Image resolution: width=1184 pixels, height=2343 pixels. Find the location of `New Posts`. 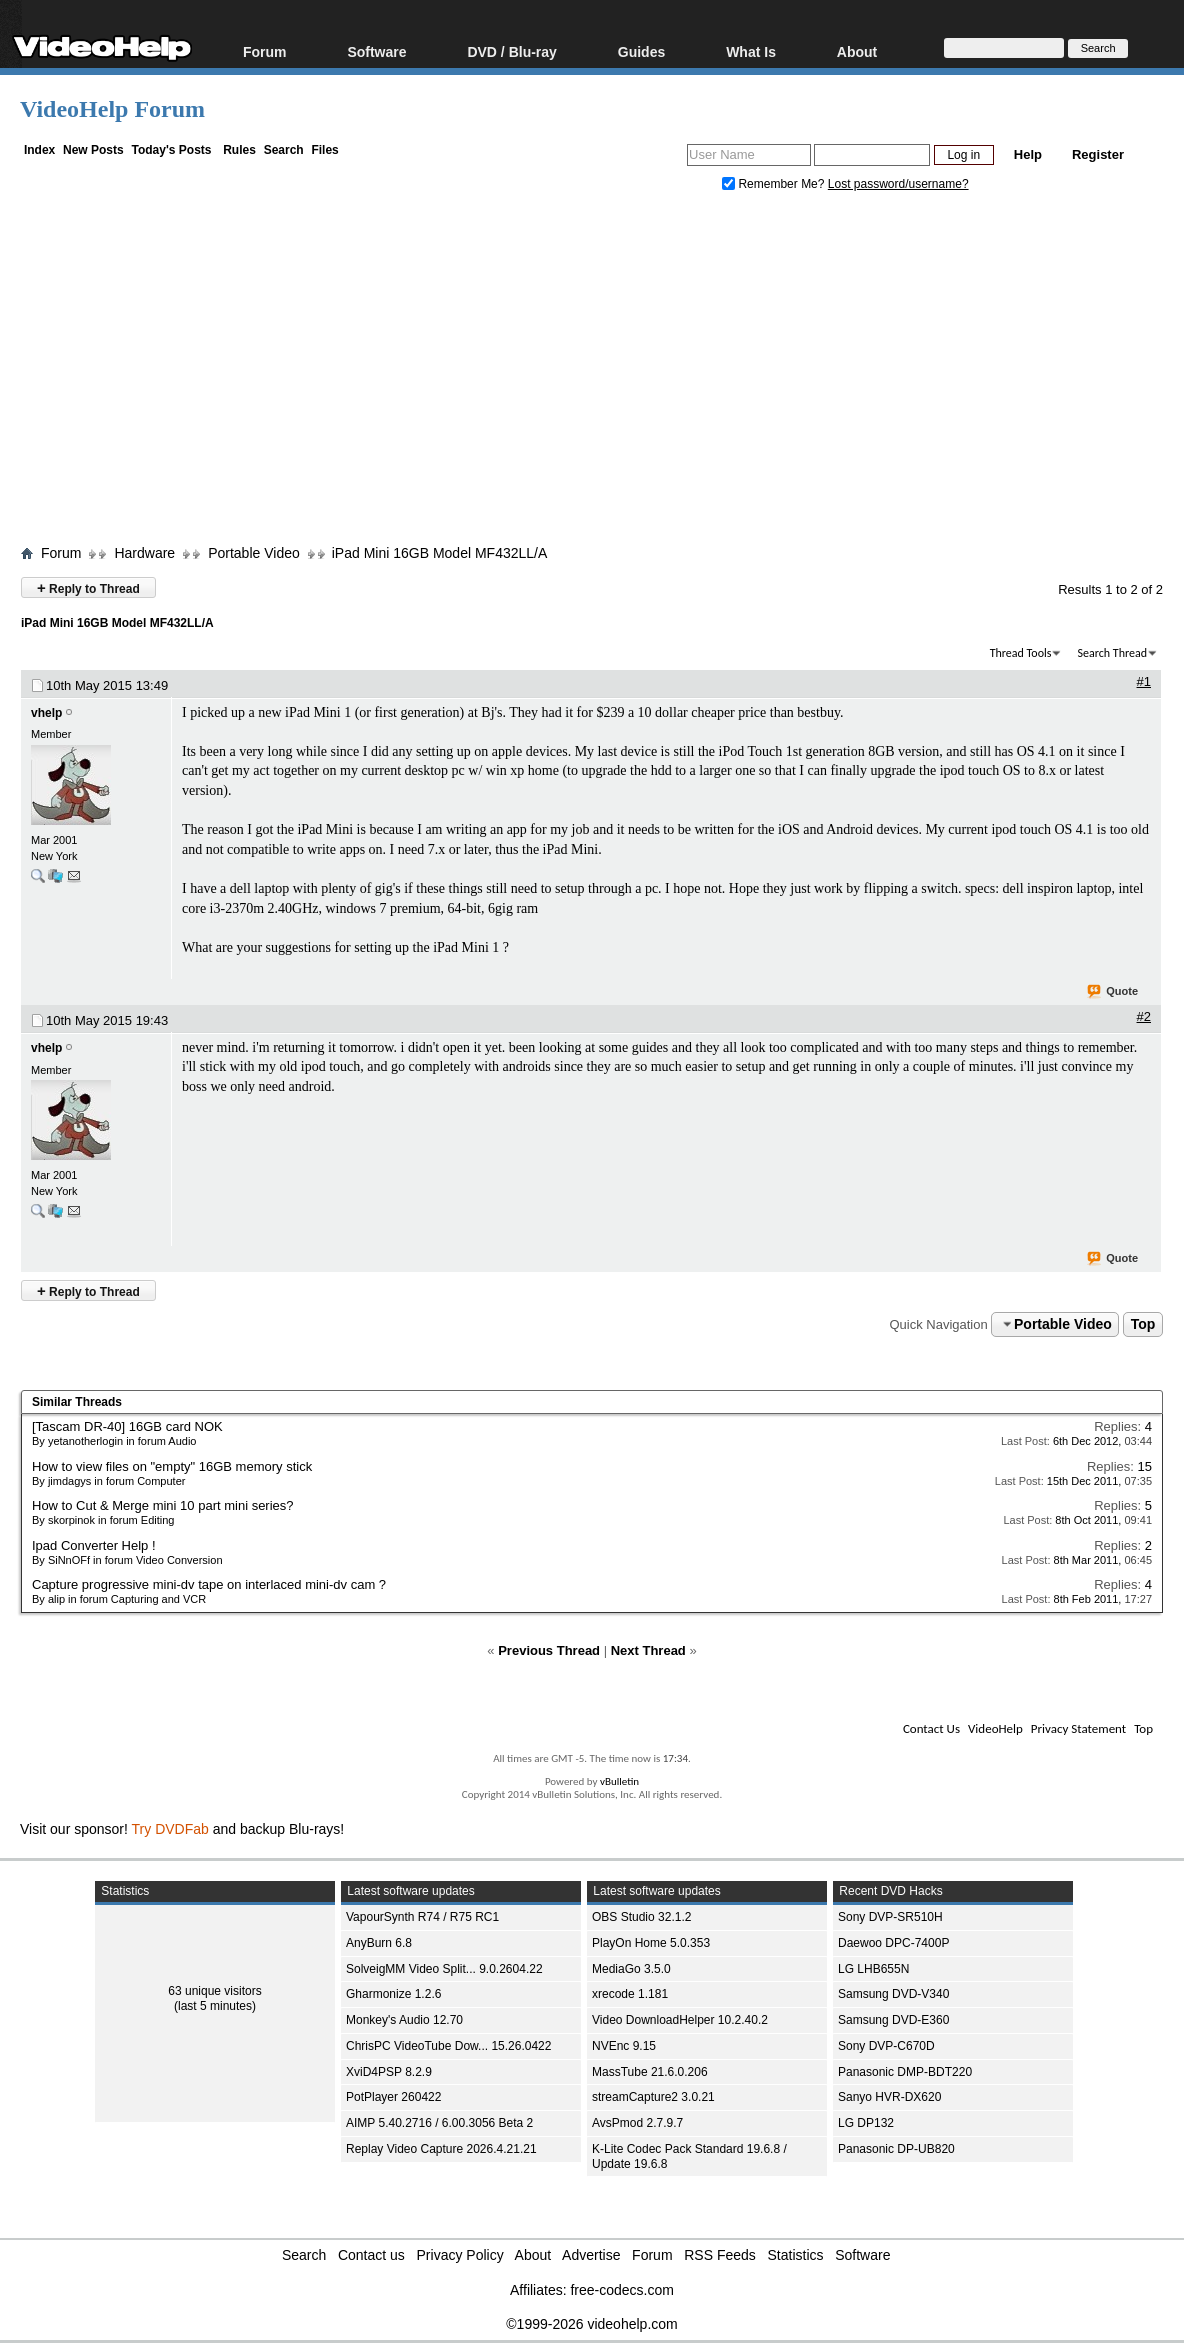

New Posts is located at coordinates (93, 150).